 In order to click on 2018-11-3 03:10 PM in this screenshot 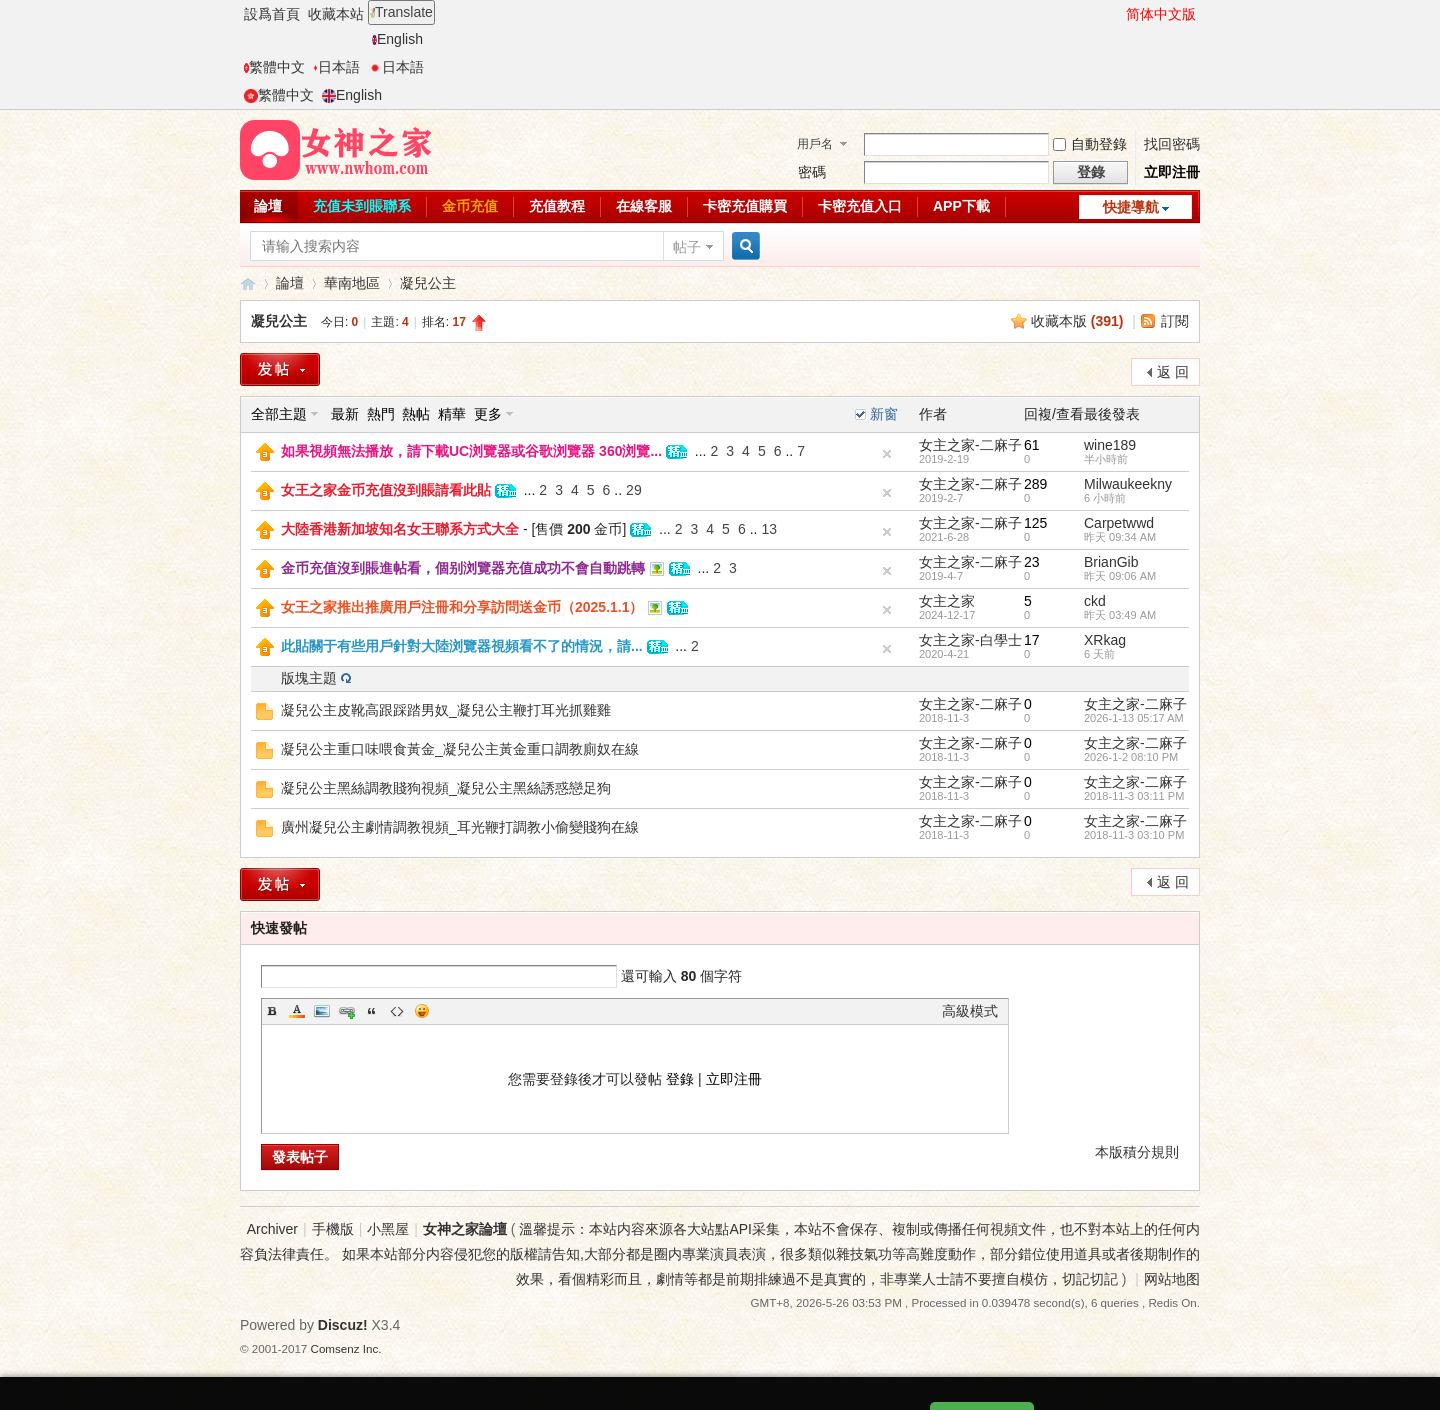, I will do `click(1134, 835)`.